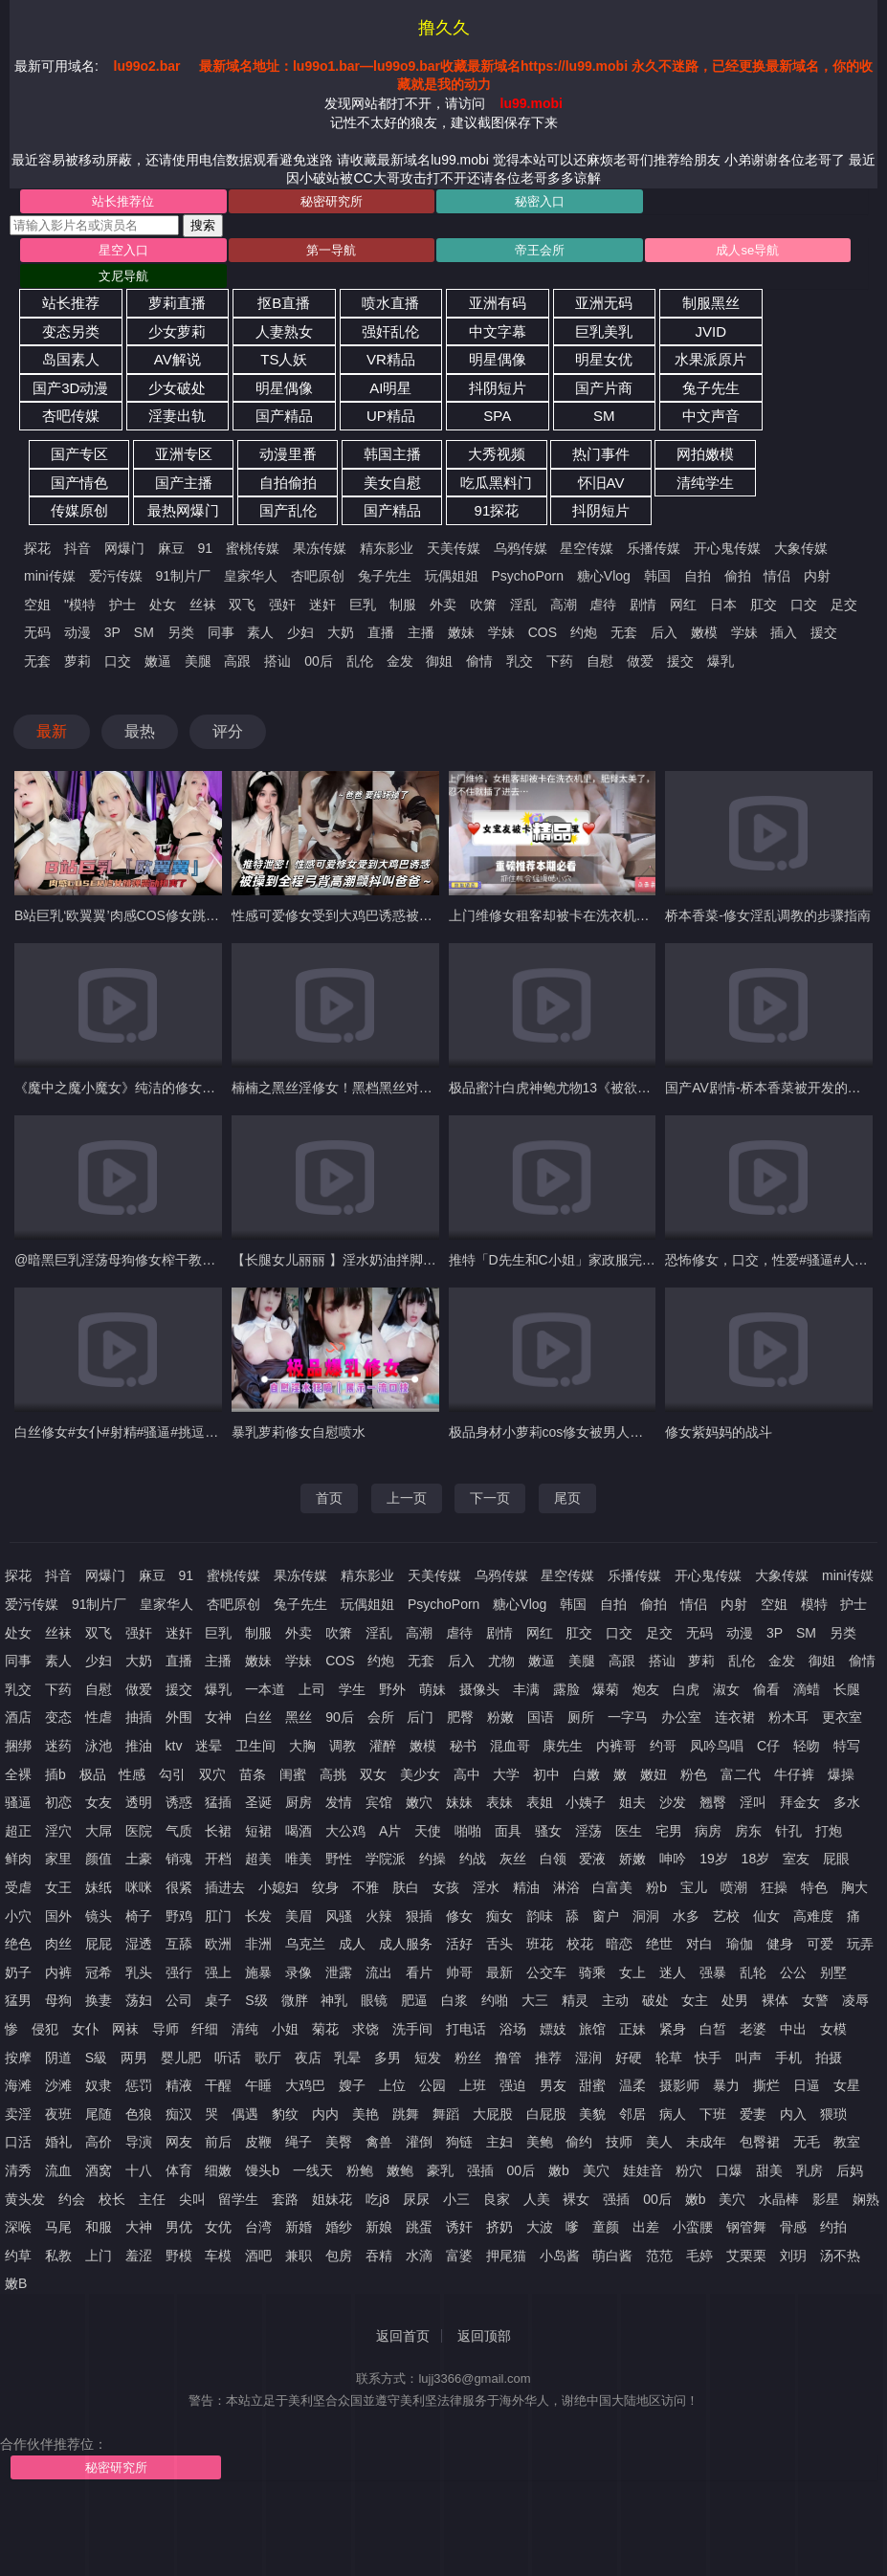 This screenshot has height=2576, width=887. I want to click on 酒店, so click(18, 1717).